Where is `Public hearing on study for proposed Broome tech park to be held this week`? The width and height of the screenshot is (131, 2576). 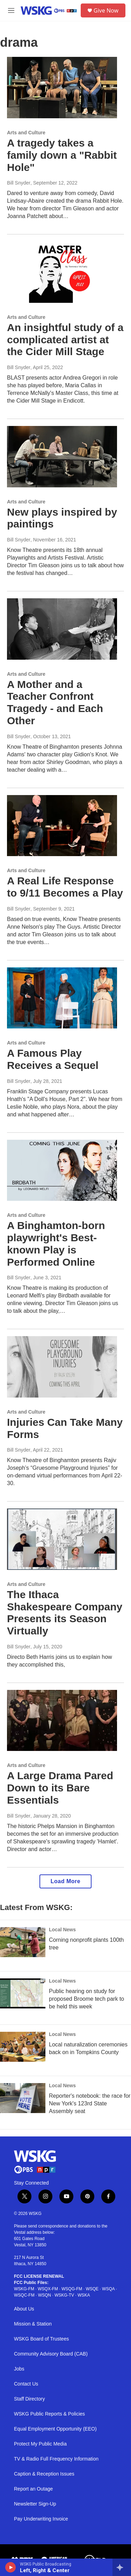
Public hearing on study for proposed Broome tech park to be held this week is located at coordinates (86, 1998).